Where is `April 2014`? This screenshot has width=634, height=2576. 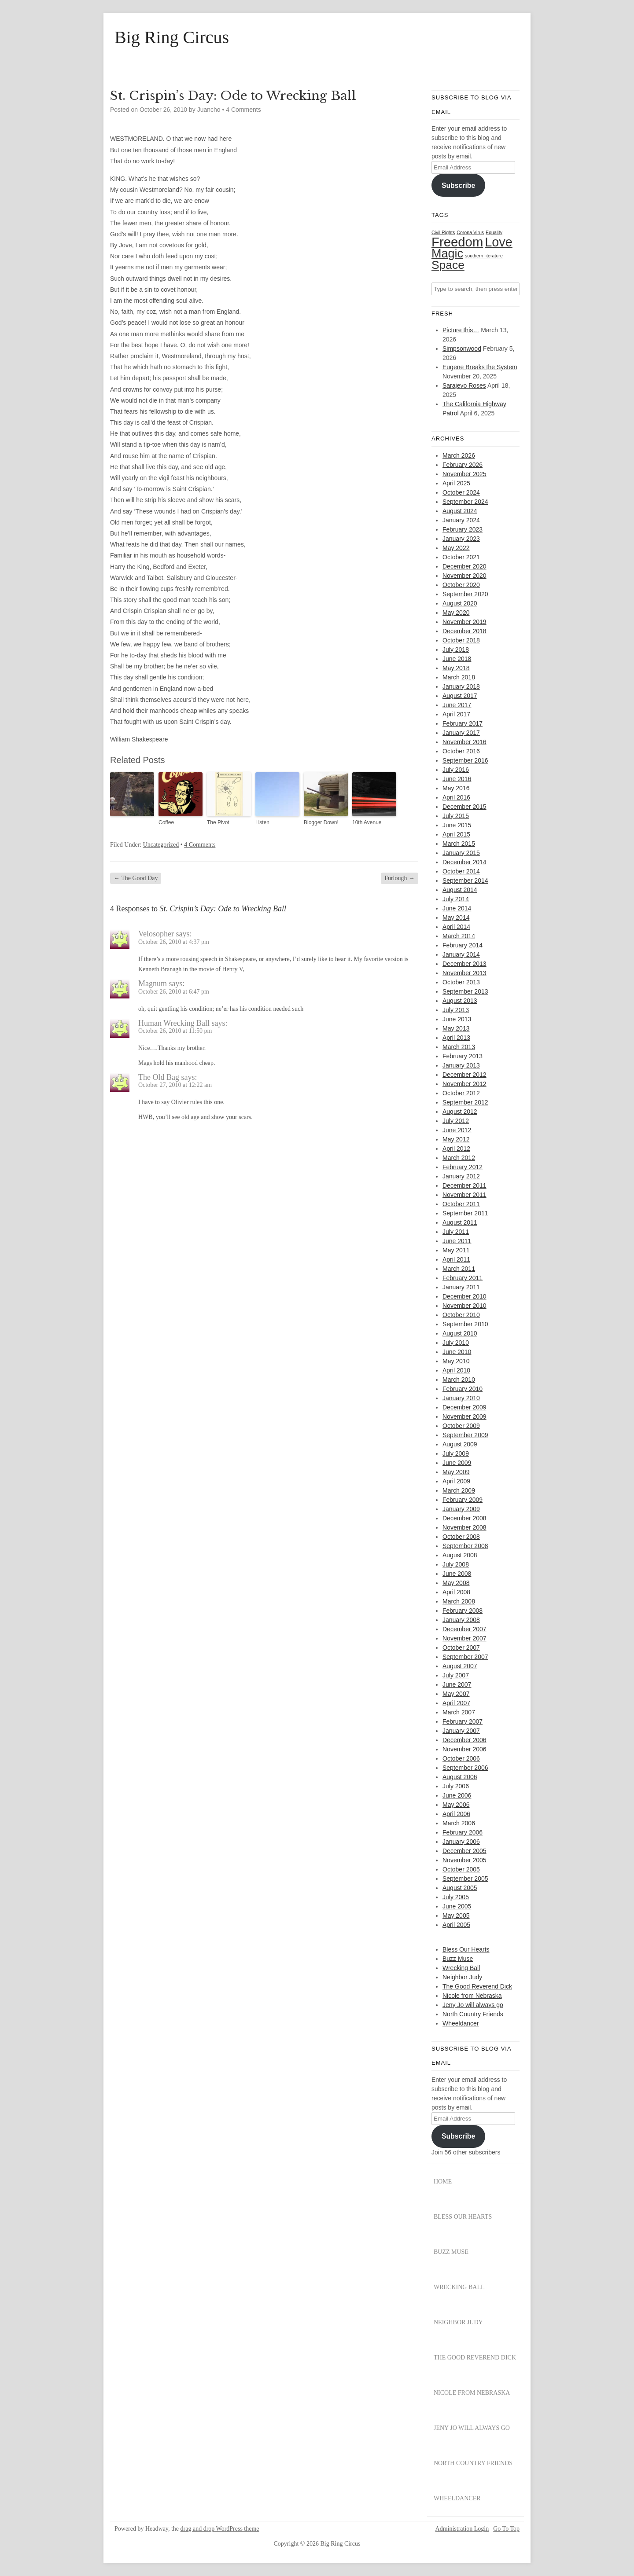
April 2014 is located at coordinates (456, 926).